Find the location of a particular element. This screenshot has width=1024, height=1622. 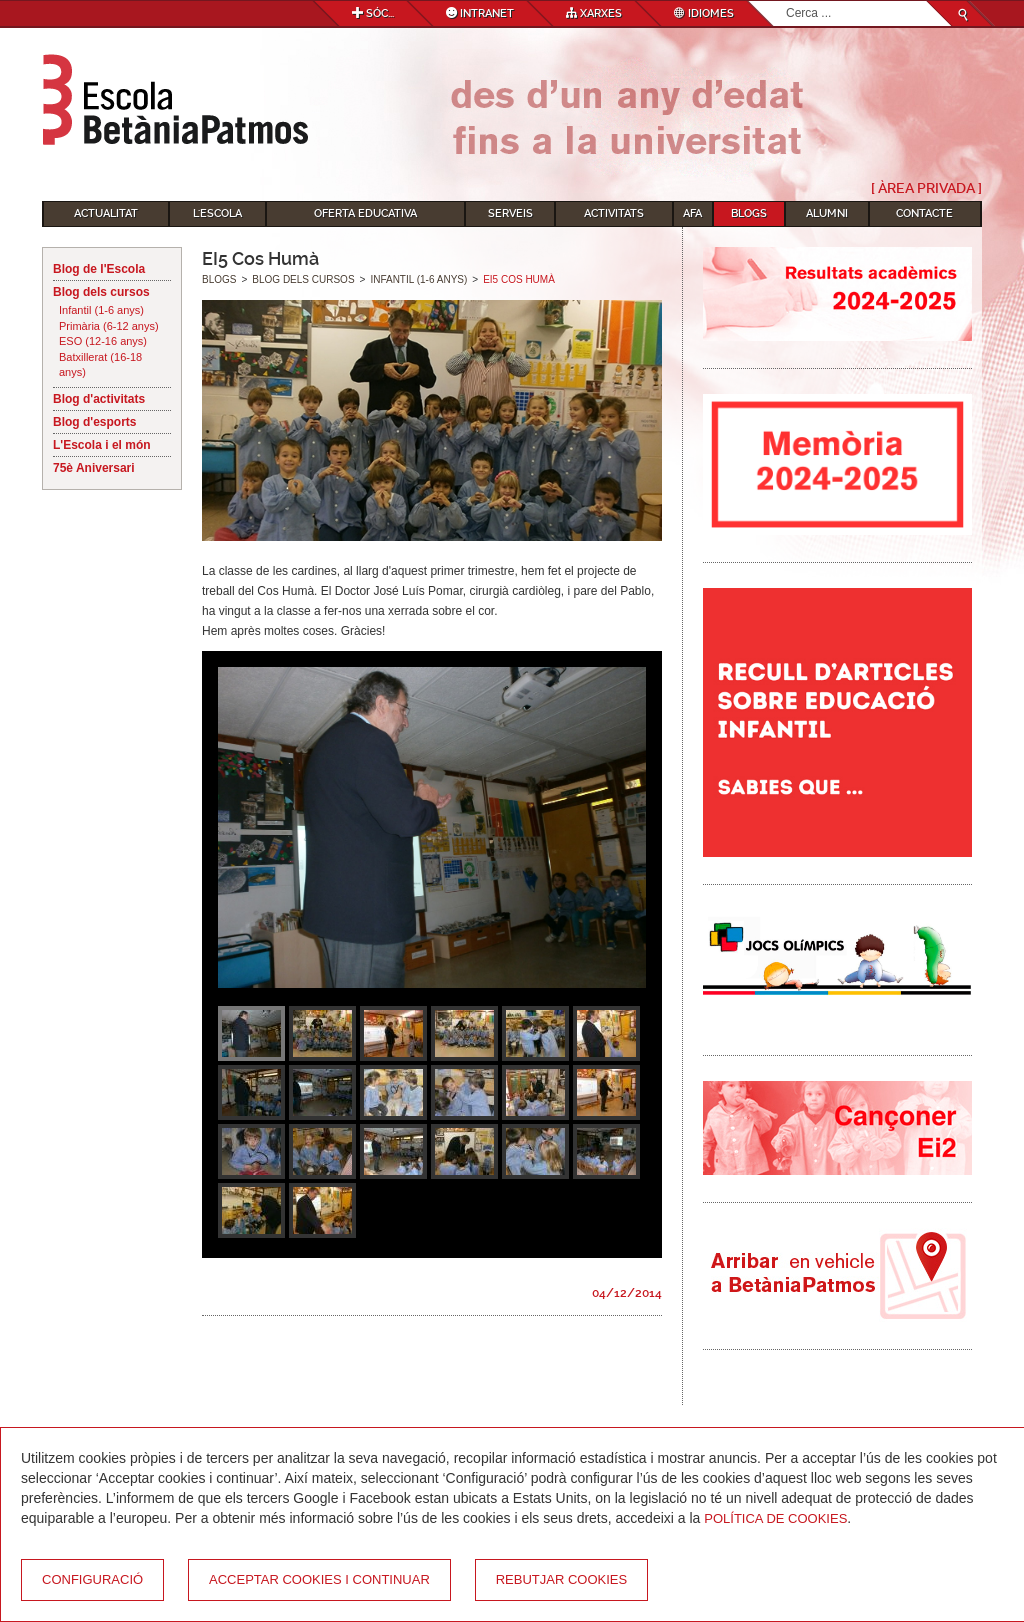

Sóc... is located at coordinates (373, 13).